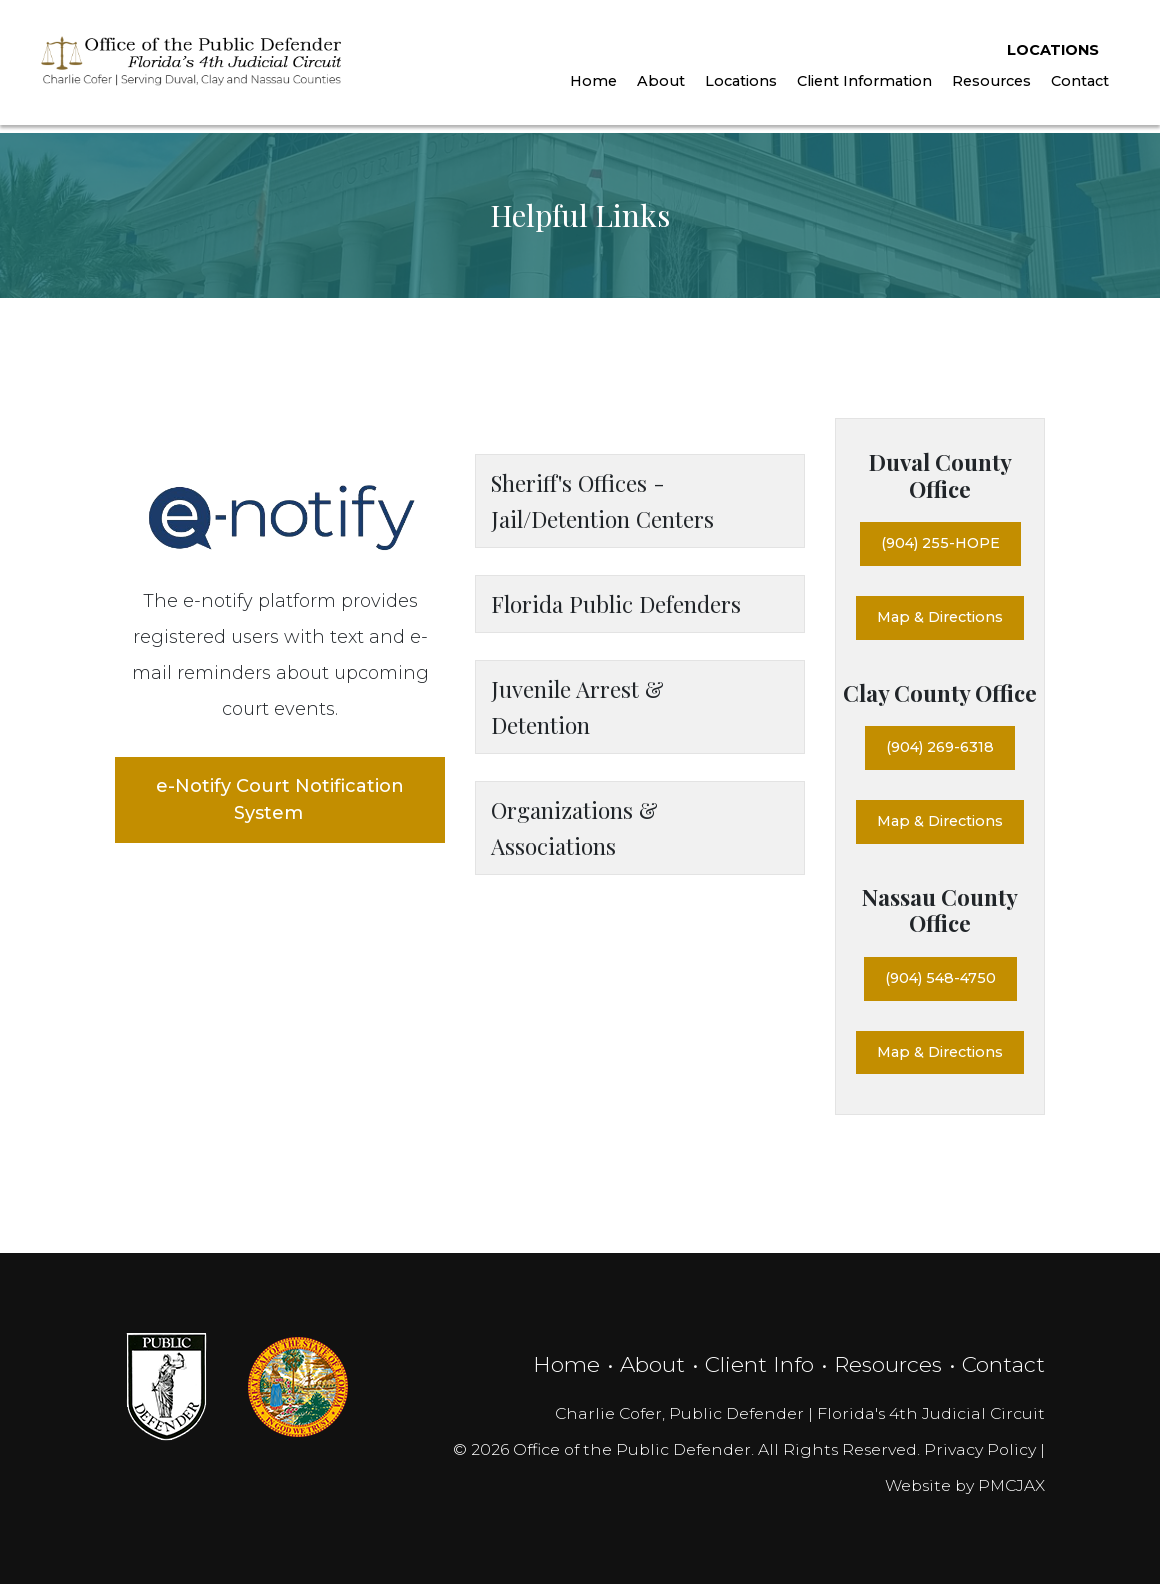 The height and width of the screenshot is (1584, 1160). Describe the element at coordinates (940, 978) in the screenshot. I see `(904) 548-4750` at that location.